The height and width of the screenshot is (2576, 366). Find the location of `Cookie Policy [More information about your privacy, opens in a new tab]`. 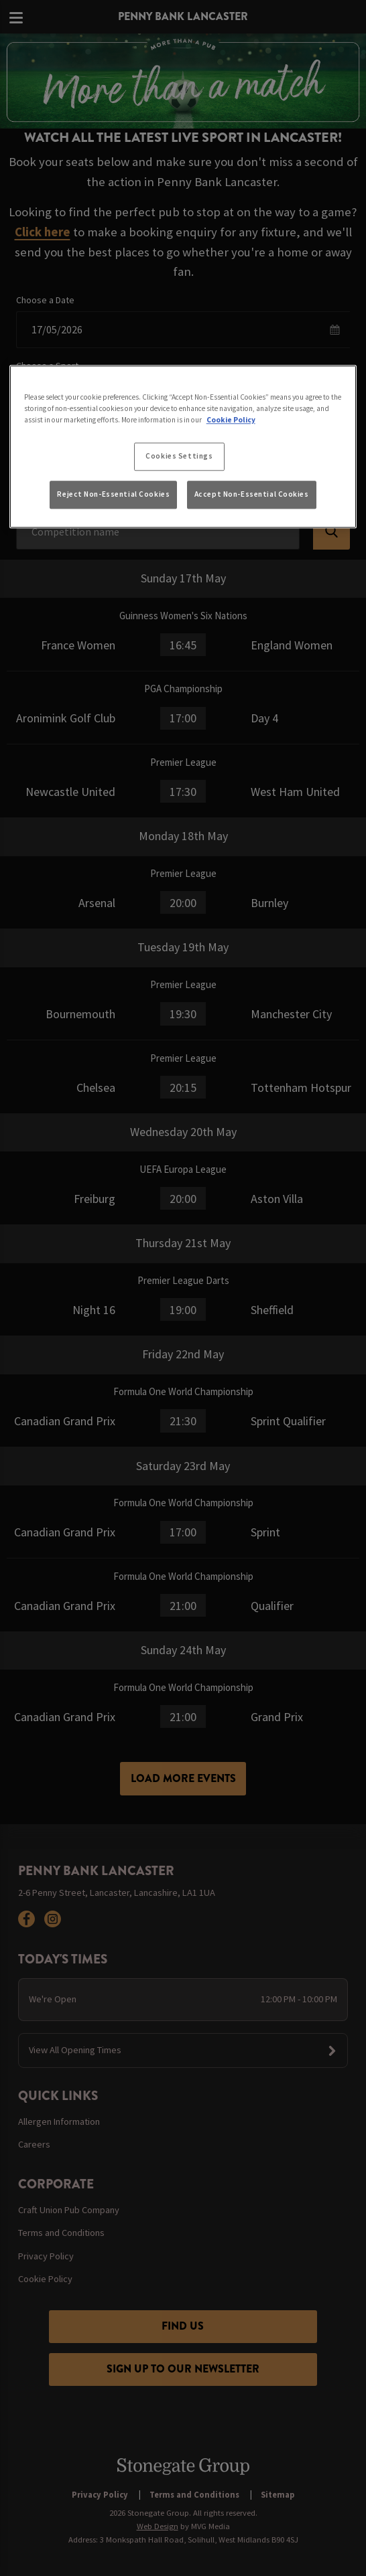

Cookie Policy [More information about your privacy, opens in a new tab] is located at coordinates (230, 420).